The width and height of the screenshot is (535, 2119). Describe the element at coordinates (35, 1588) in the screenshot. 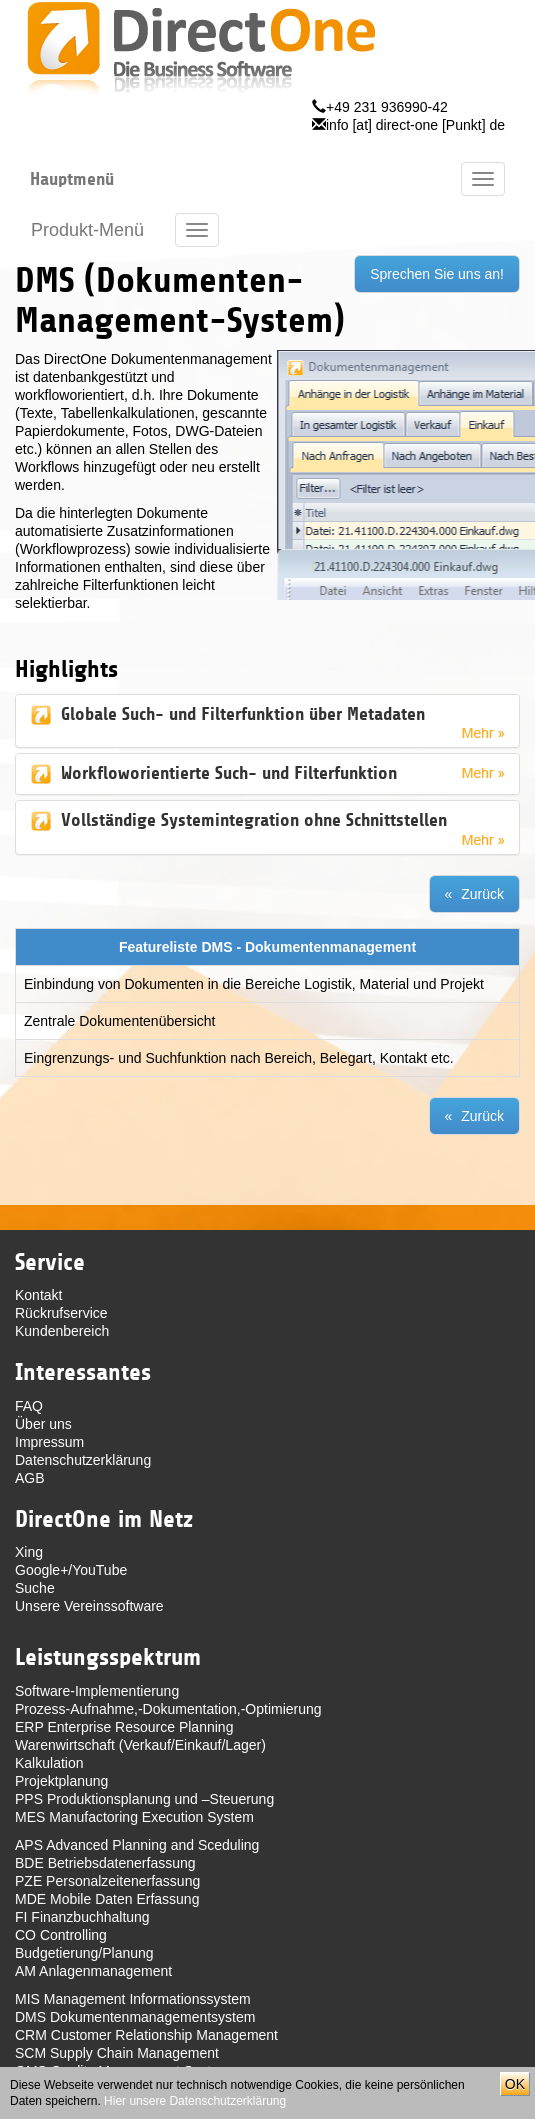

I see `Suche` at that location.